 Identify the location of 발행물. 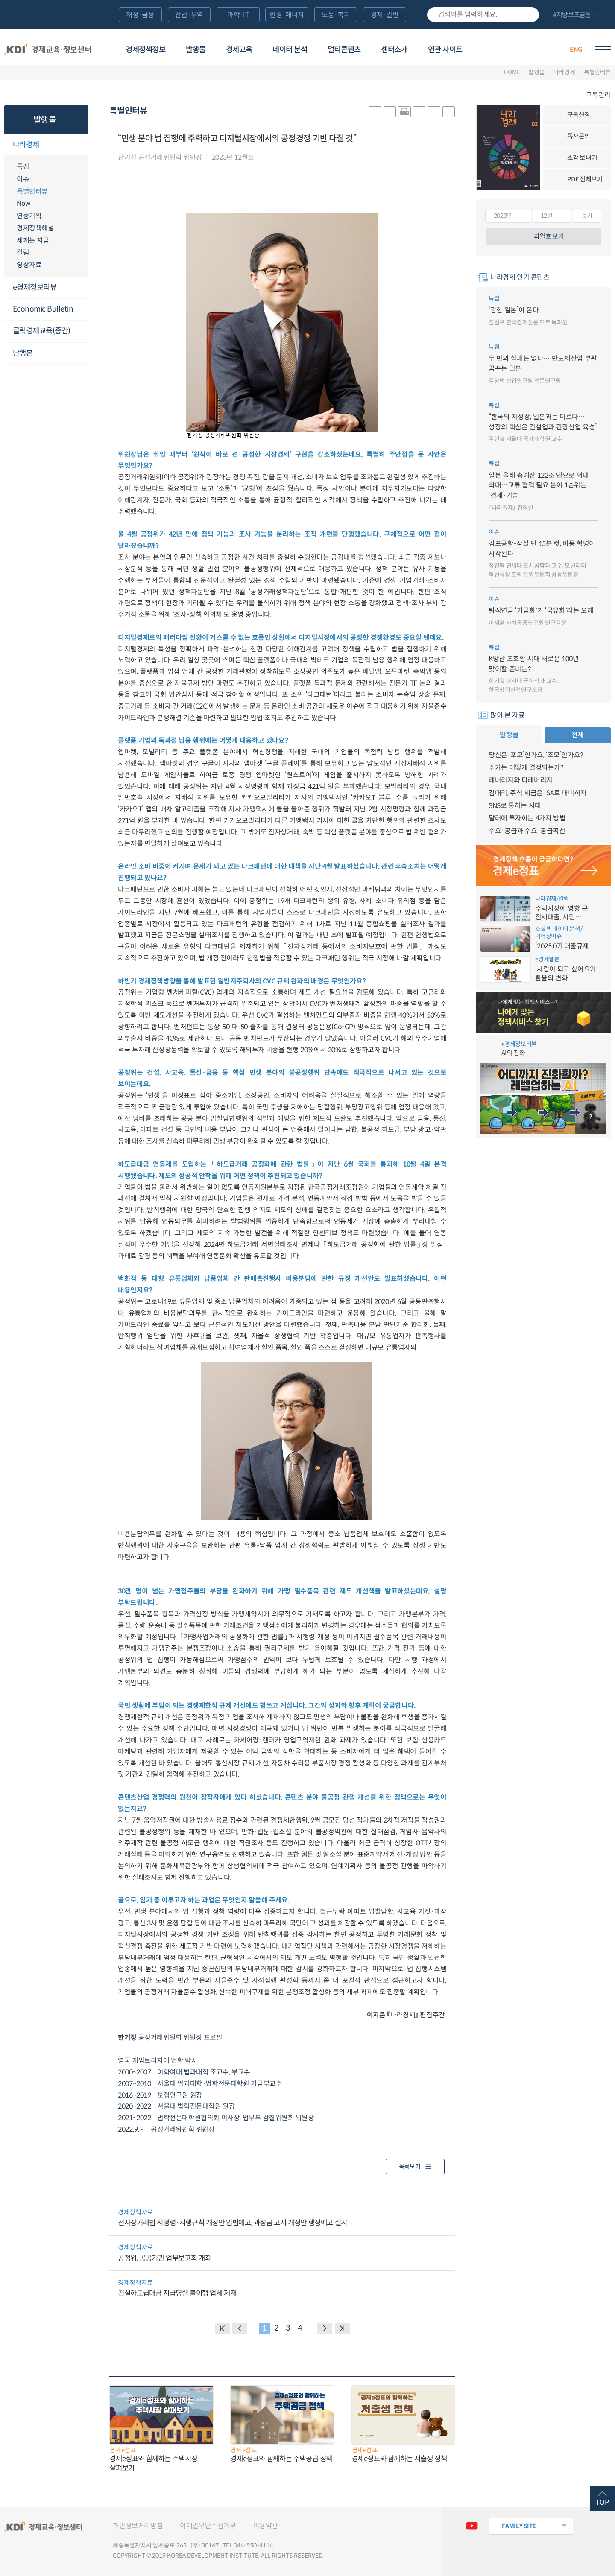
(196, 49).